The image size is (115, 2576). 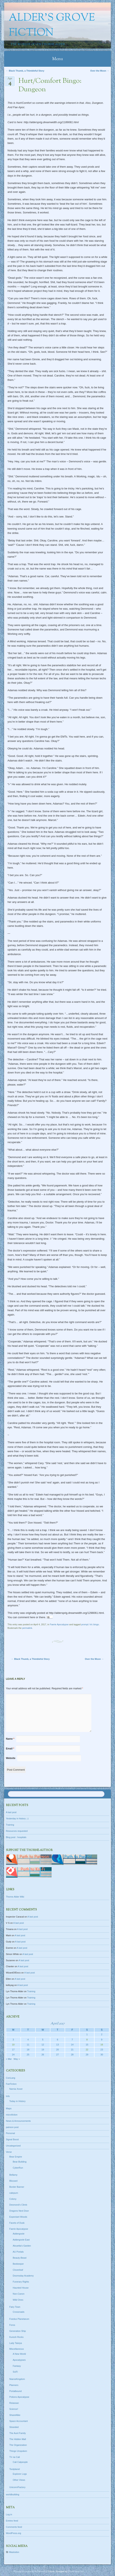 I want to click on Alder's Grove Fiction, so click(x=52, y=26).